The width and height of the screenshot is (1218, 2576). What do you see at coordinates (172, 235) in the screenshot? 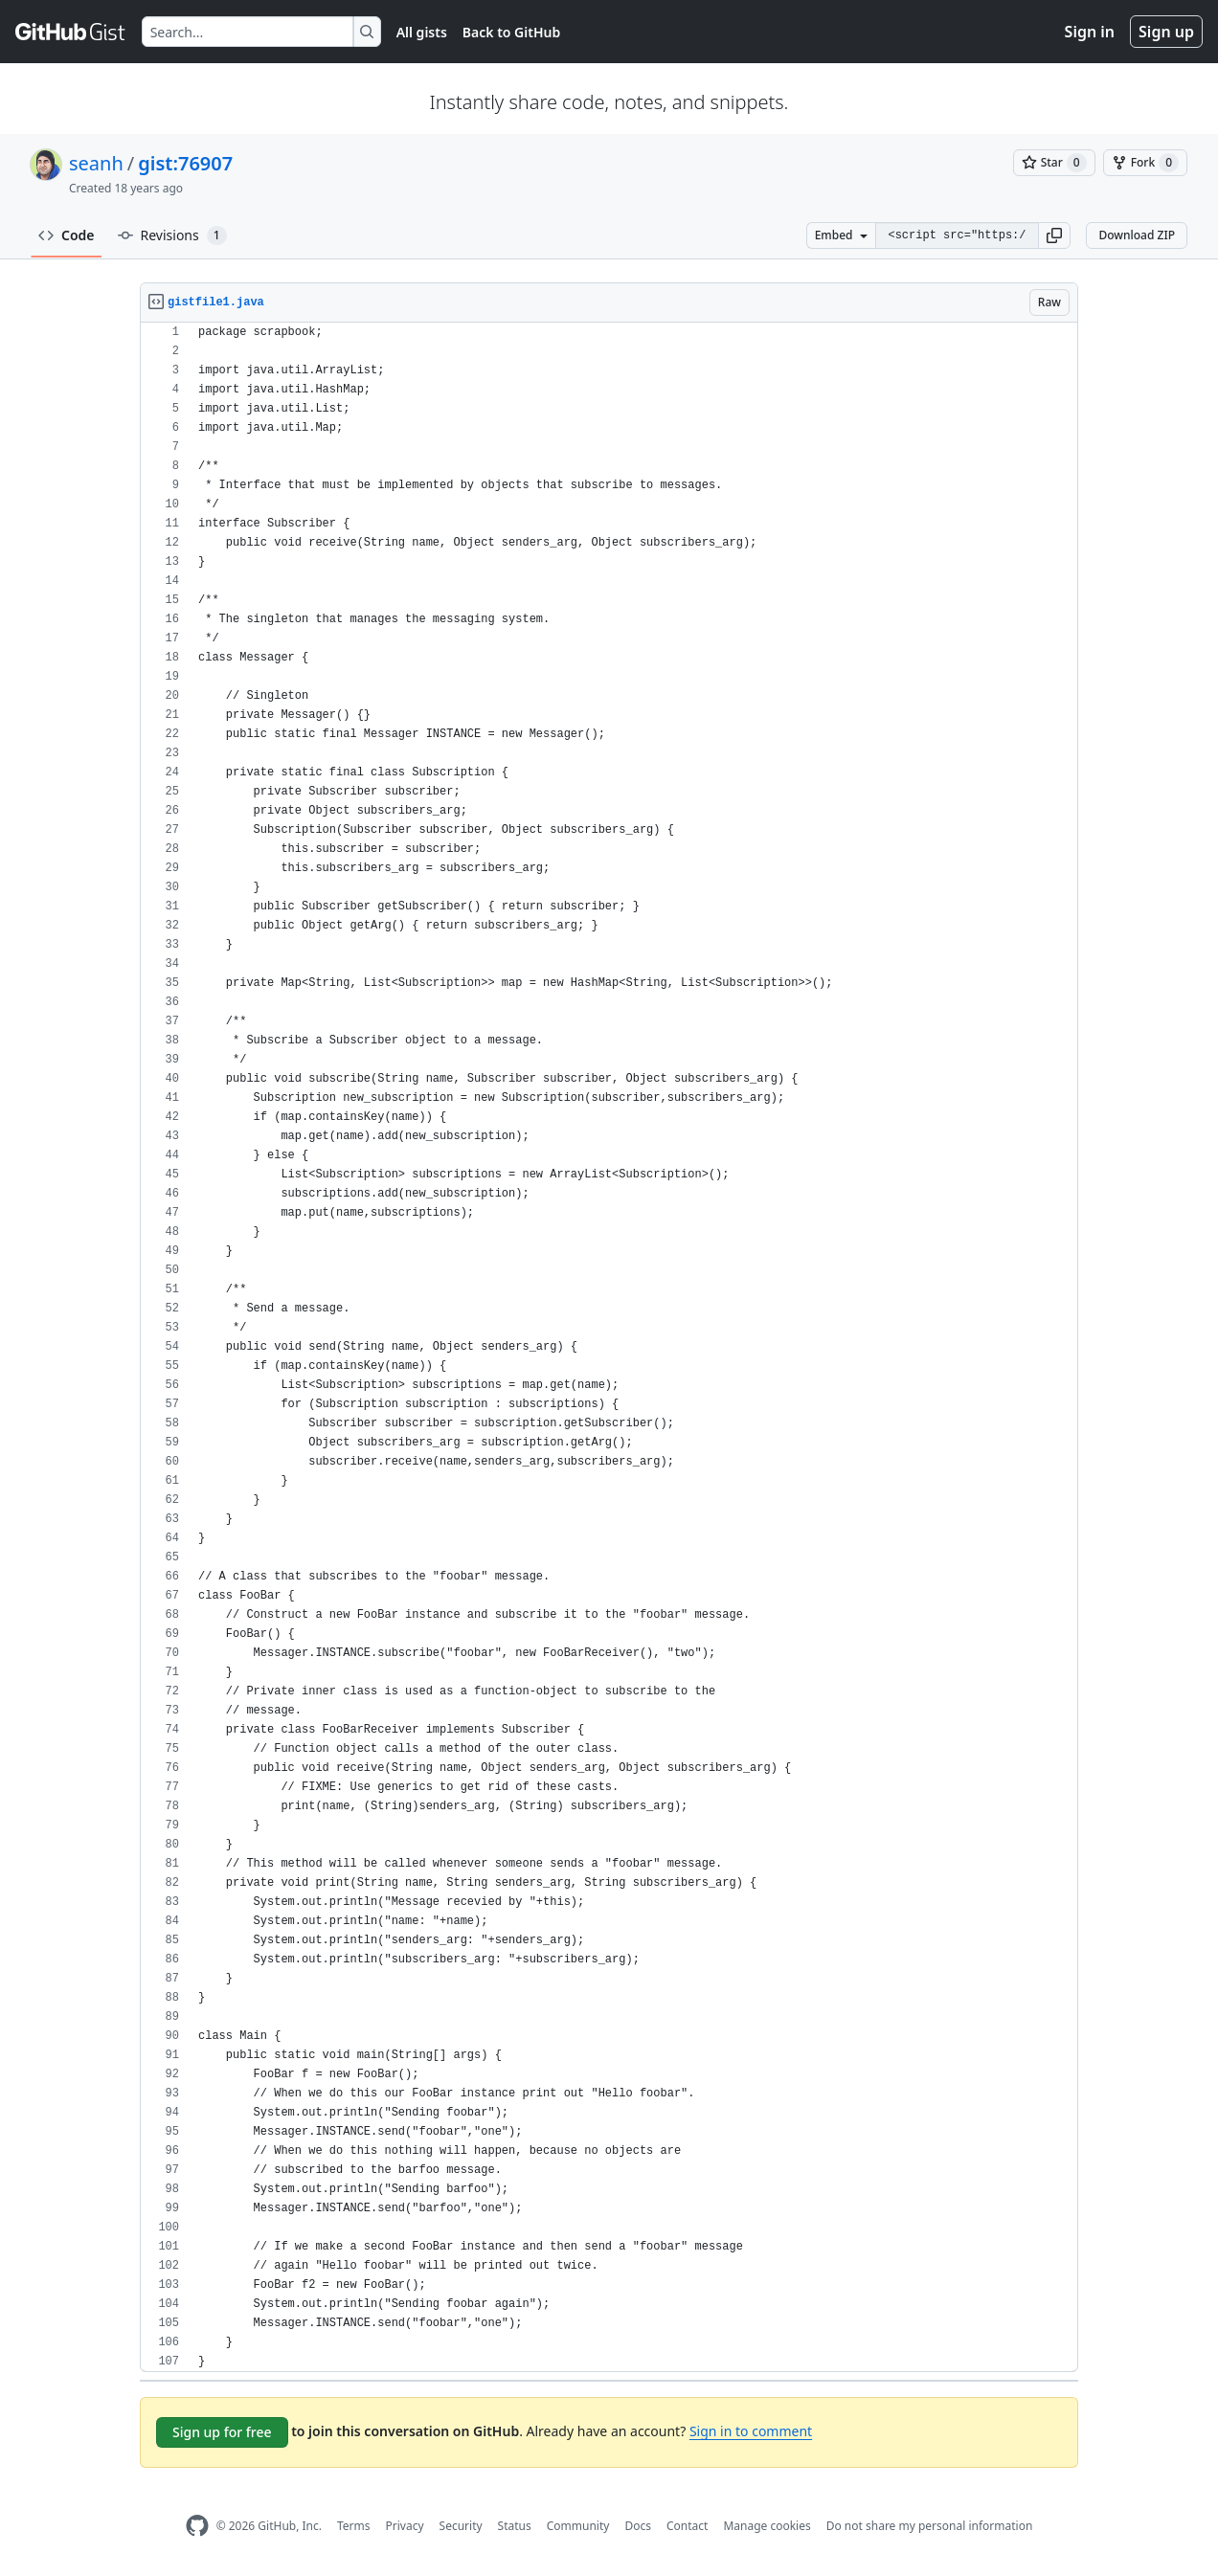
I see `Revisions` at bounding box center [172, 235].